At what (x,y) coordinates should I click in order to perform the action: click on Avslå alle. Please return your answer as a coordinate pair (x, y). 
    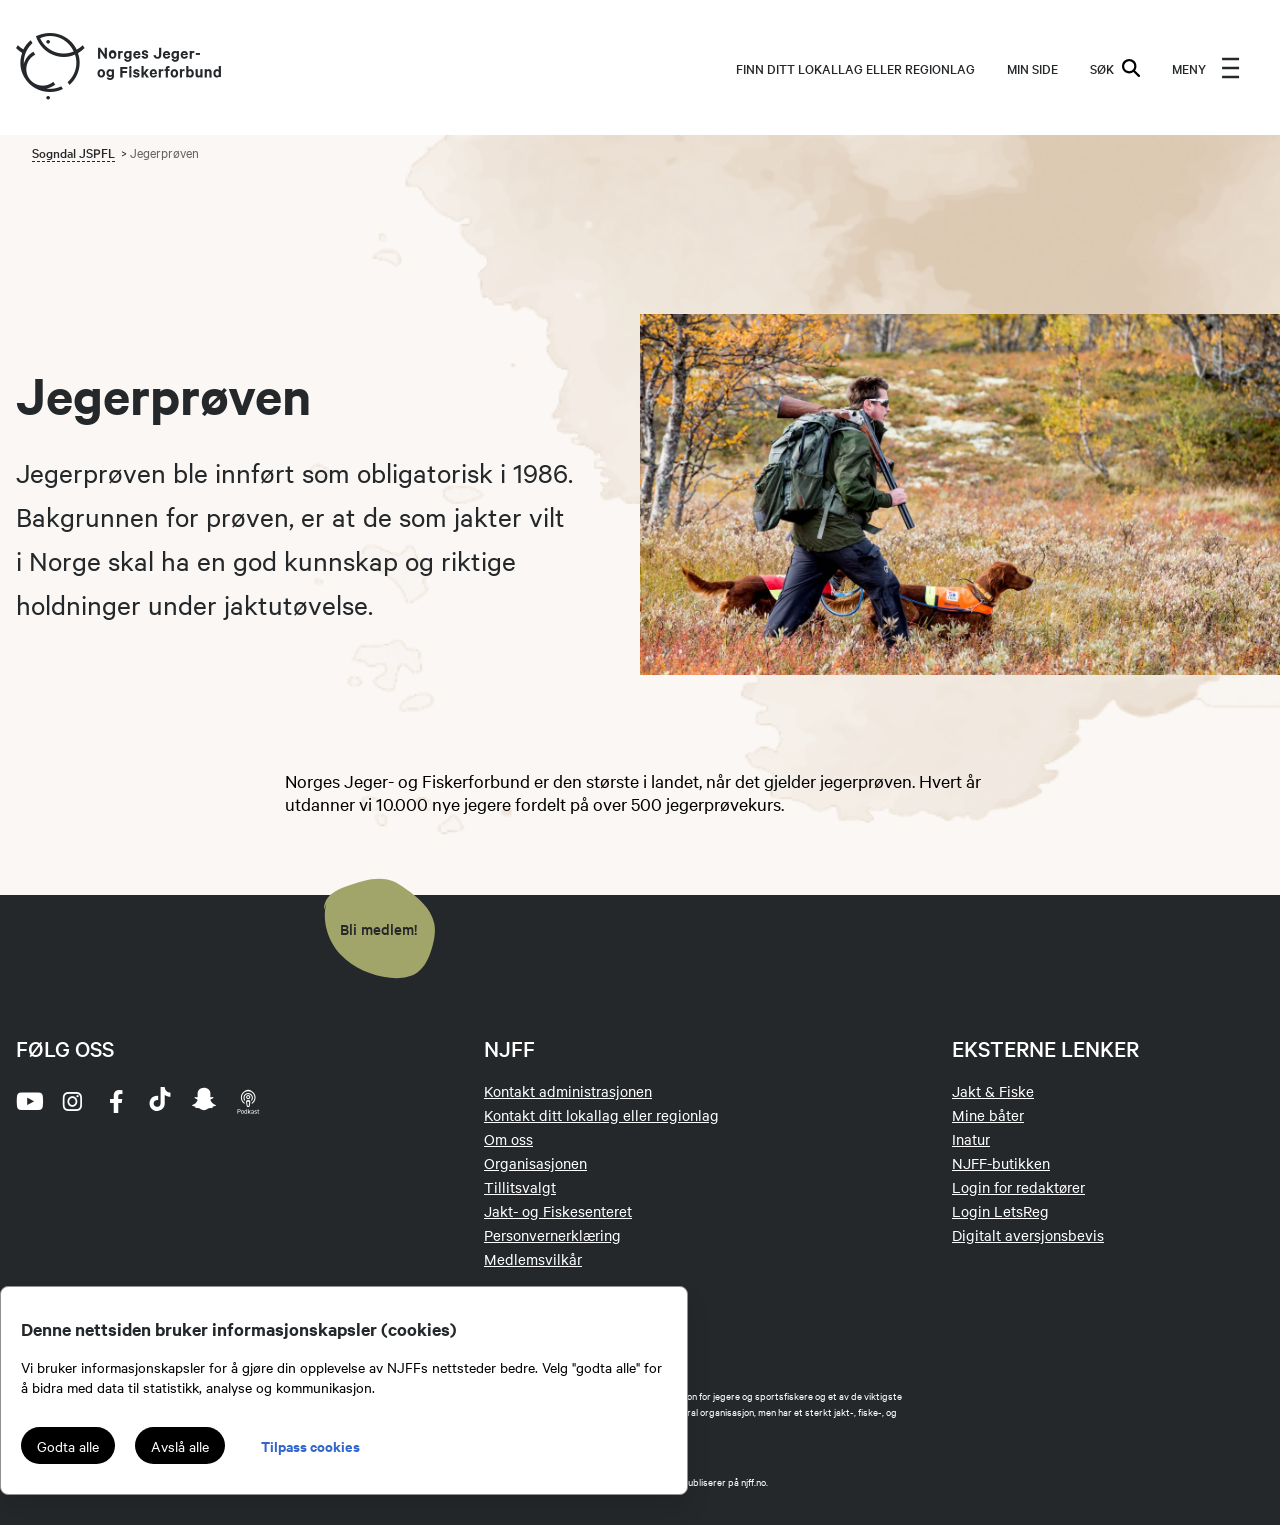
    Looking at the image, I should click on (180, 1446).